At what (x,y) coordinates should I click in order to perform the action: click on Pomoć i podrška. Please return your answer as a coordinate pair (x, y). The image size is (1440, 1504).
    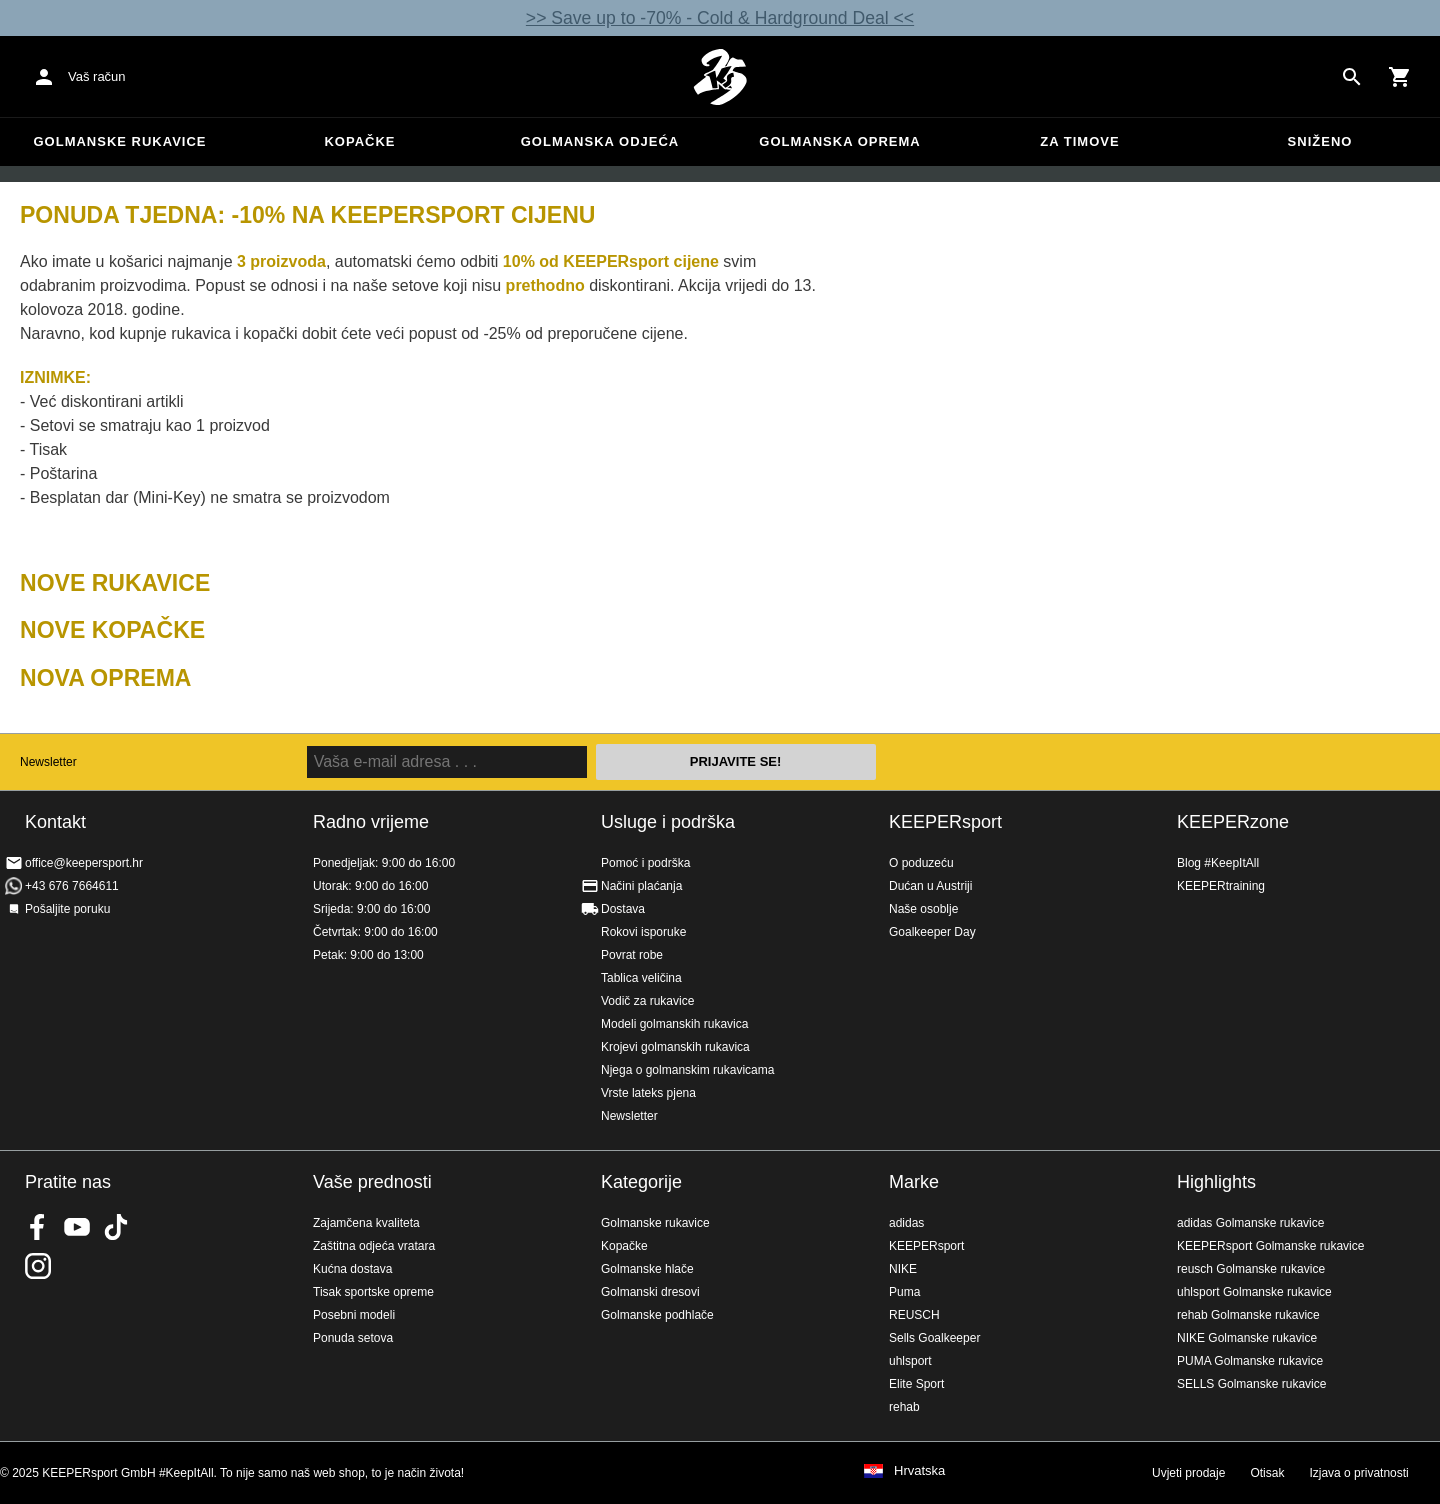
    Looking at the image, I should click on (645, 863).